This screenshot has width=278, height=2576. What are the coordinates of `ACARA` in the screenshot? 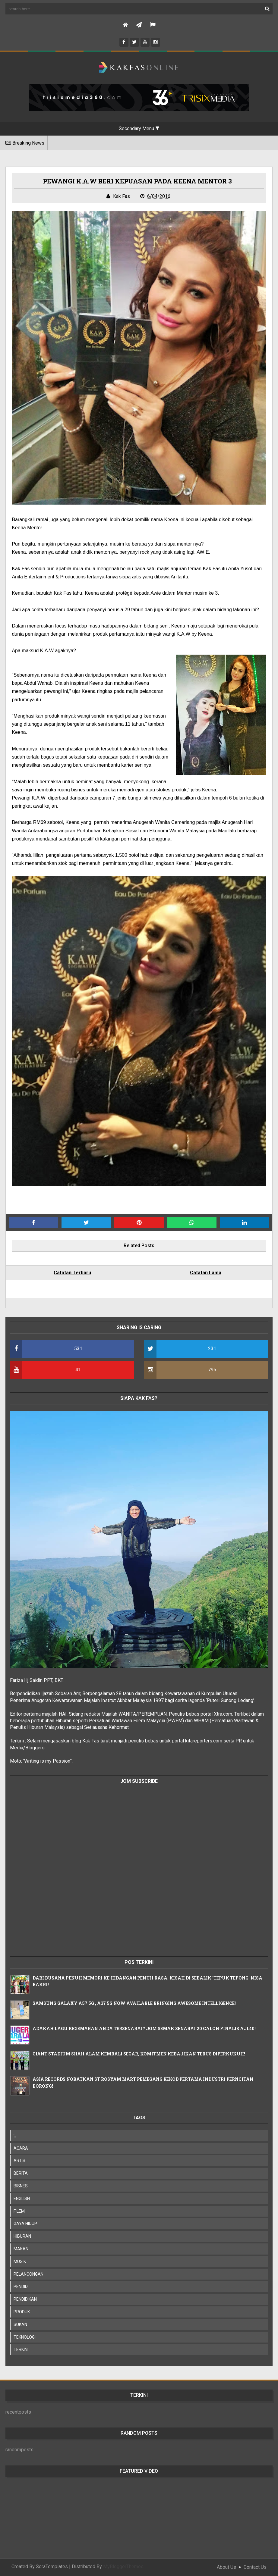 It's located at (21, 2148).